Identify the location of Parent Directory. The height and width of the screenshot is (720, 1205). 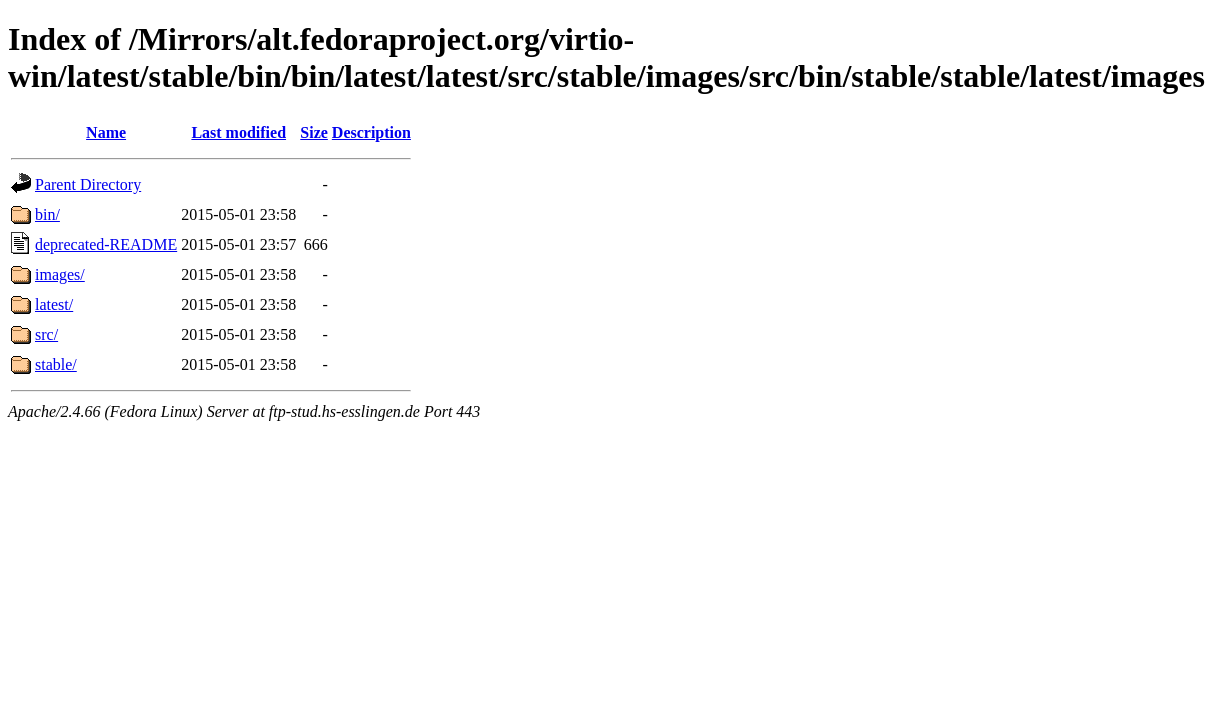
(88, 184).